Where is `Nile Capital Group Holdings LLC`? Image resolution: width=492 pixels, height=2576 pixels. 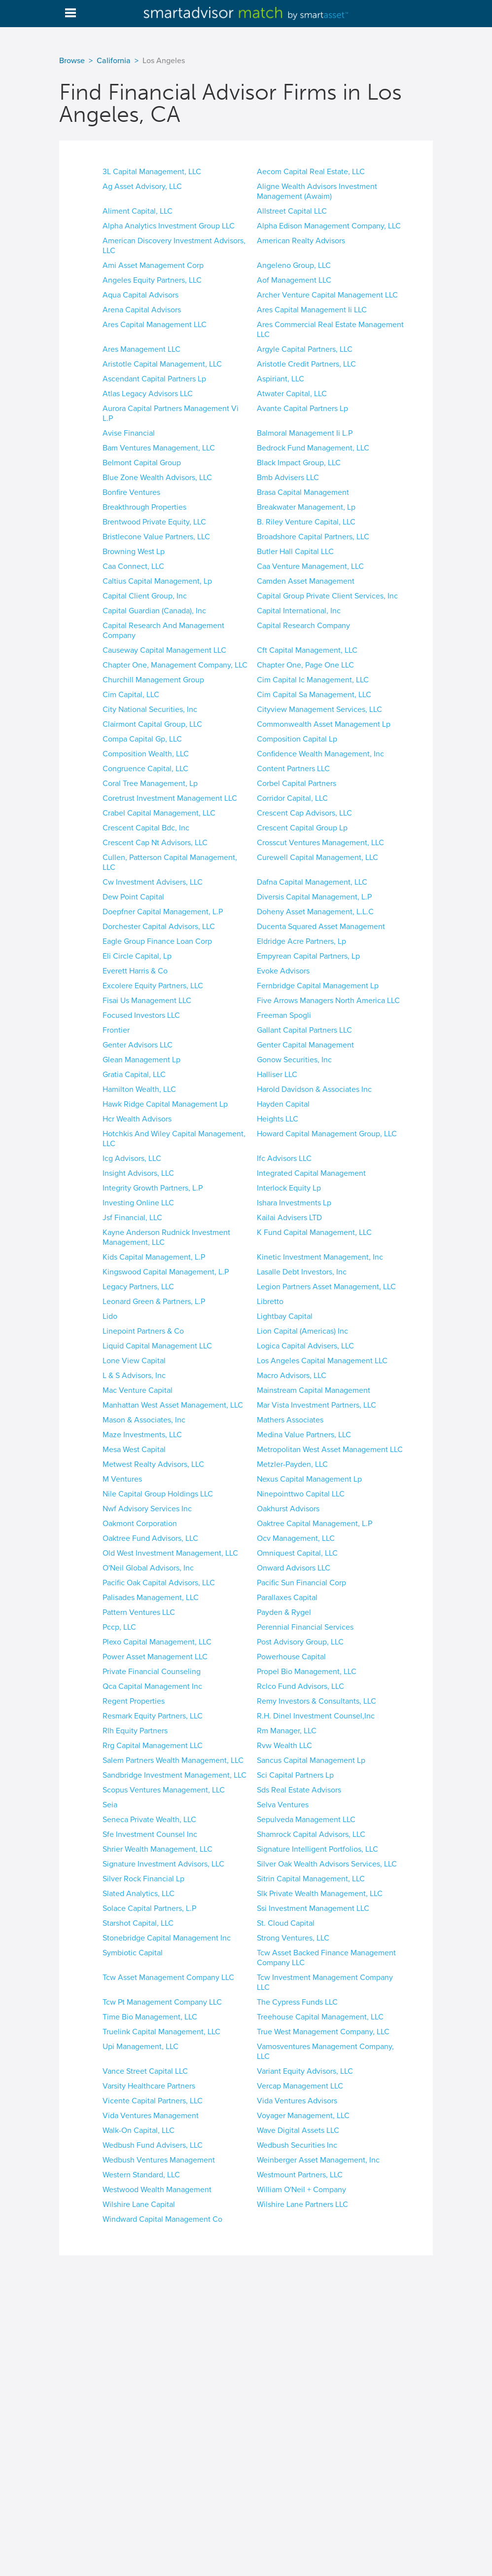 Nile Capital Group Holdings LLC is located at coordinates (158, 1494).